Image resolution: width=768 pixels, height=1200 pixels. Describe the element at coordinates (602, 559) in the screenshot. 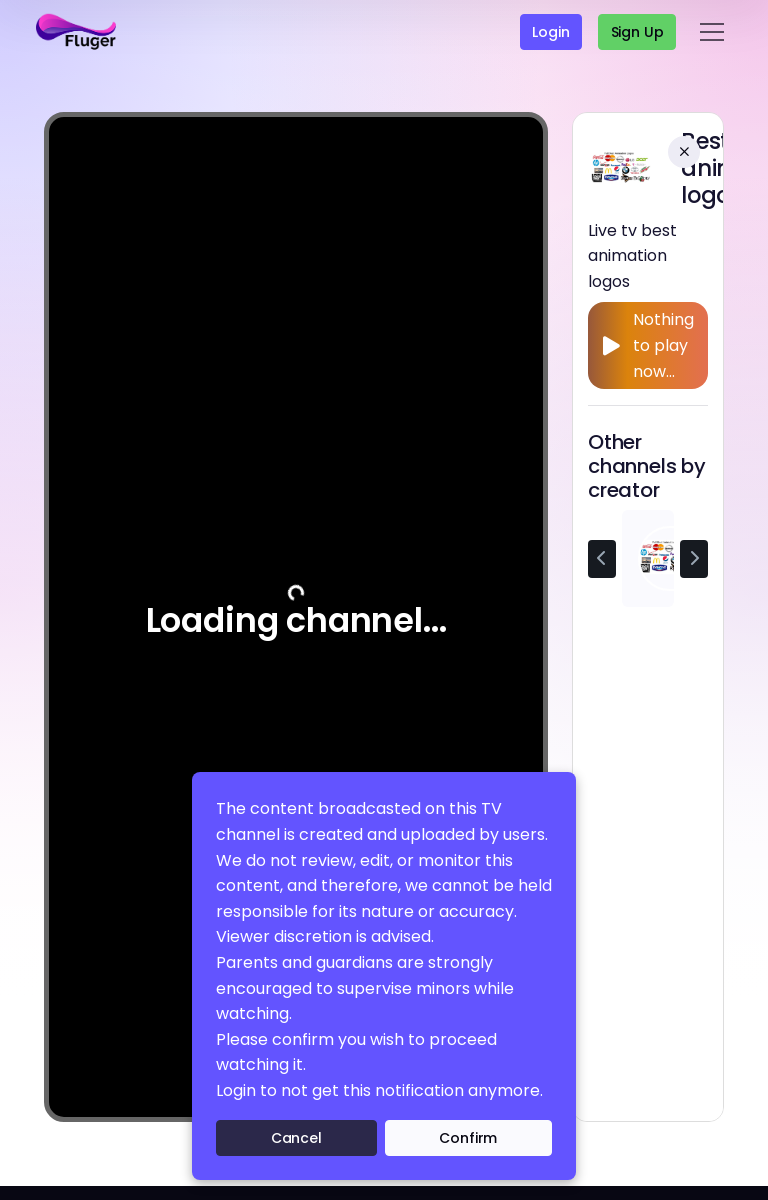

I see `[Previous channel]` at that location.